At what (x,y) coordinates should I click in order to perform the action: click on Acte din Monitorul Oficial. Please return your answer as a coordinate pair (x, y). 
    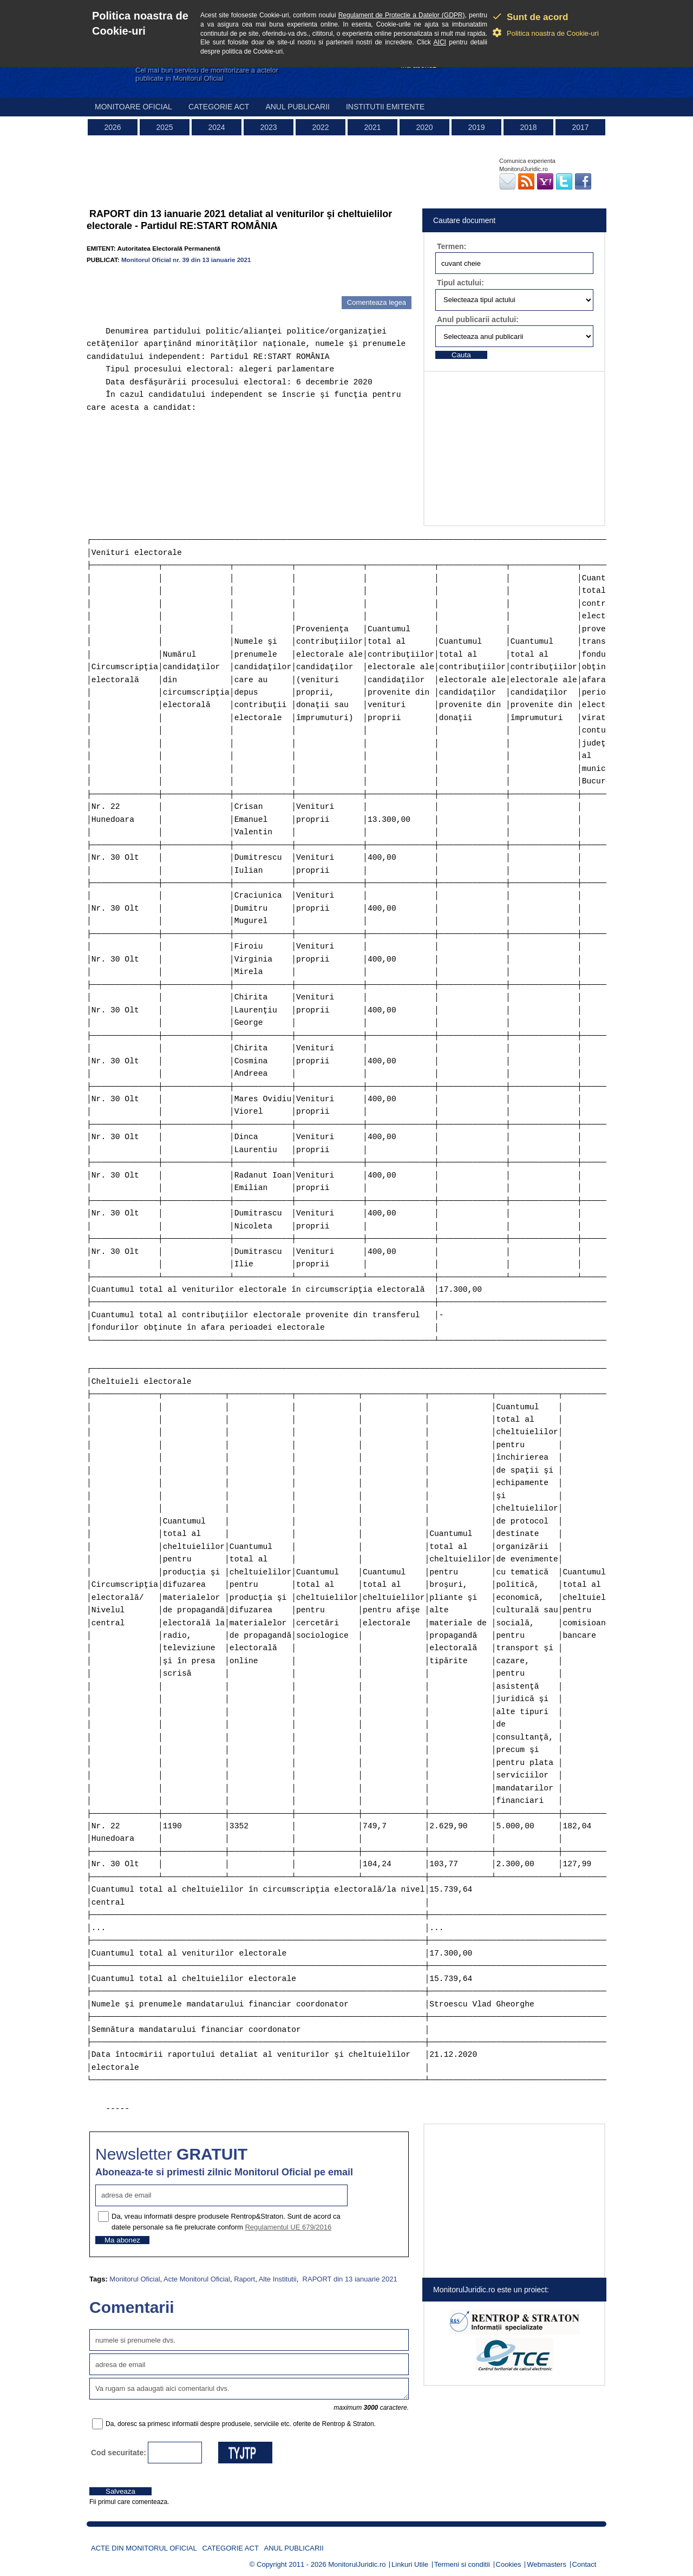
    Looking at the image, I should click on (144, 2548).